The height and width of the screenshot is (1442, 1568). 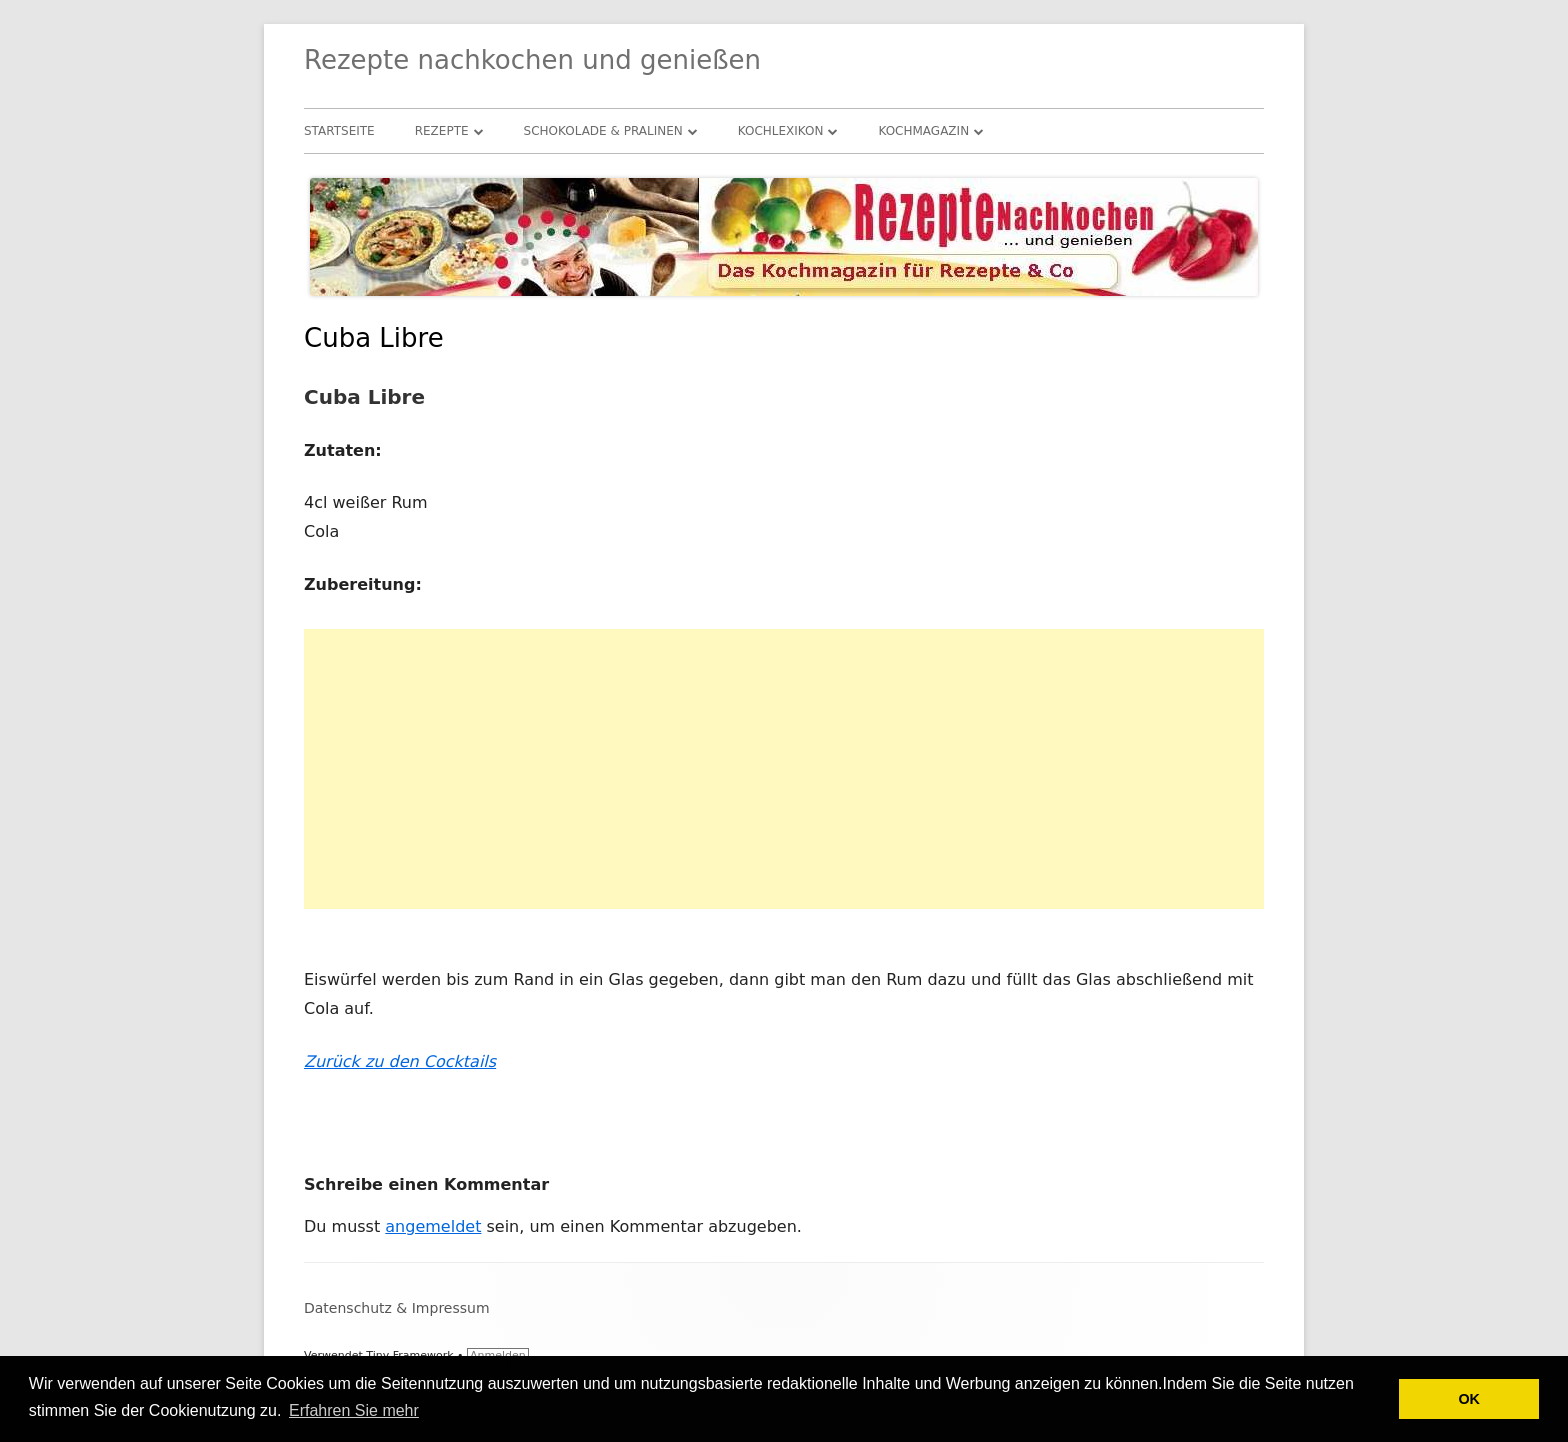 What do you see at coordinates (532, 60) in the screenshot?
I see `Rezepte nachkochen und genießen` at bounding box center [532, 60].